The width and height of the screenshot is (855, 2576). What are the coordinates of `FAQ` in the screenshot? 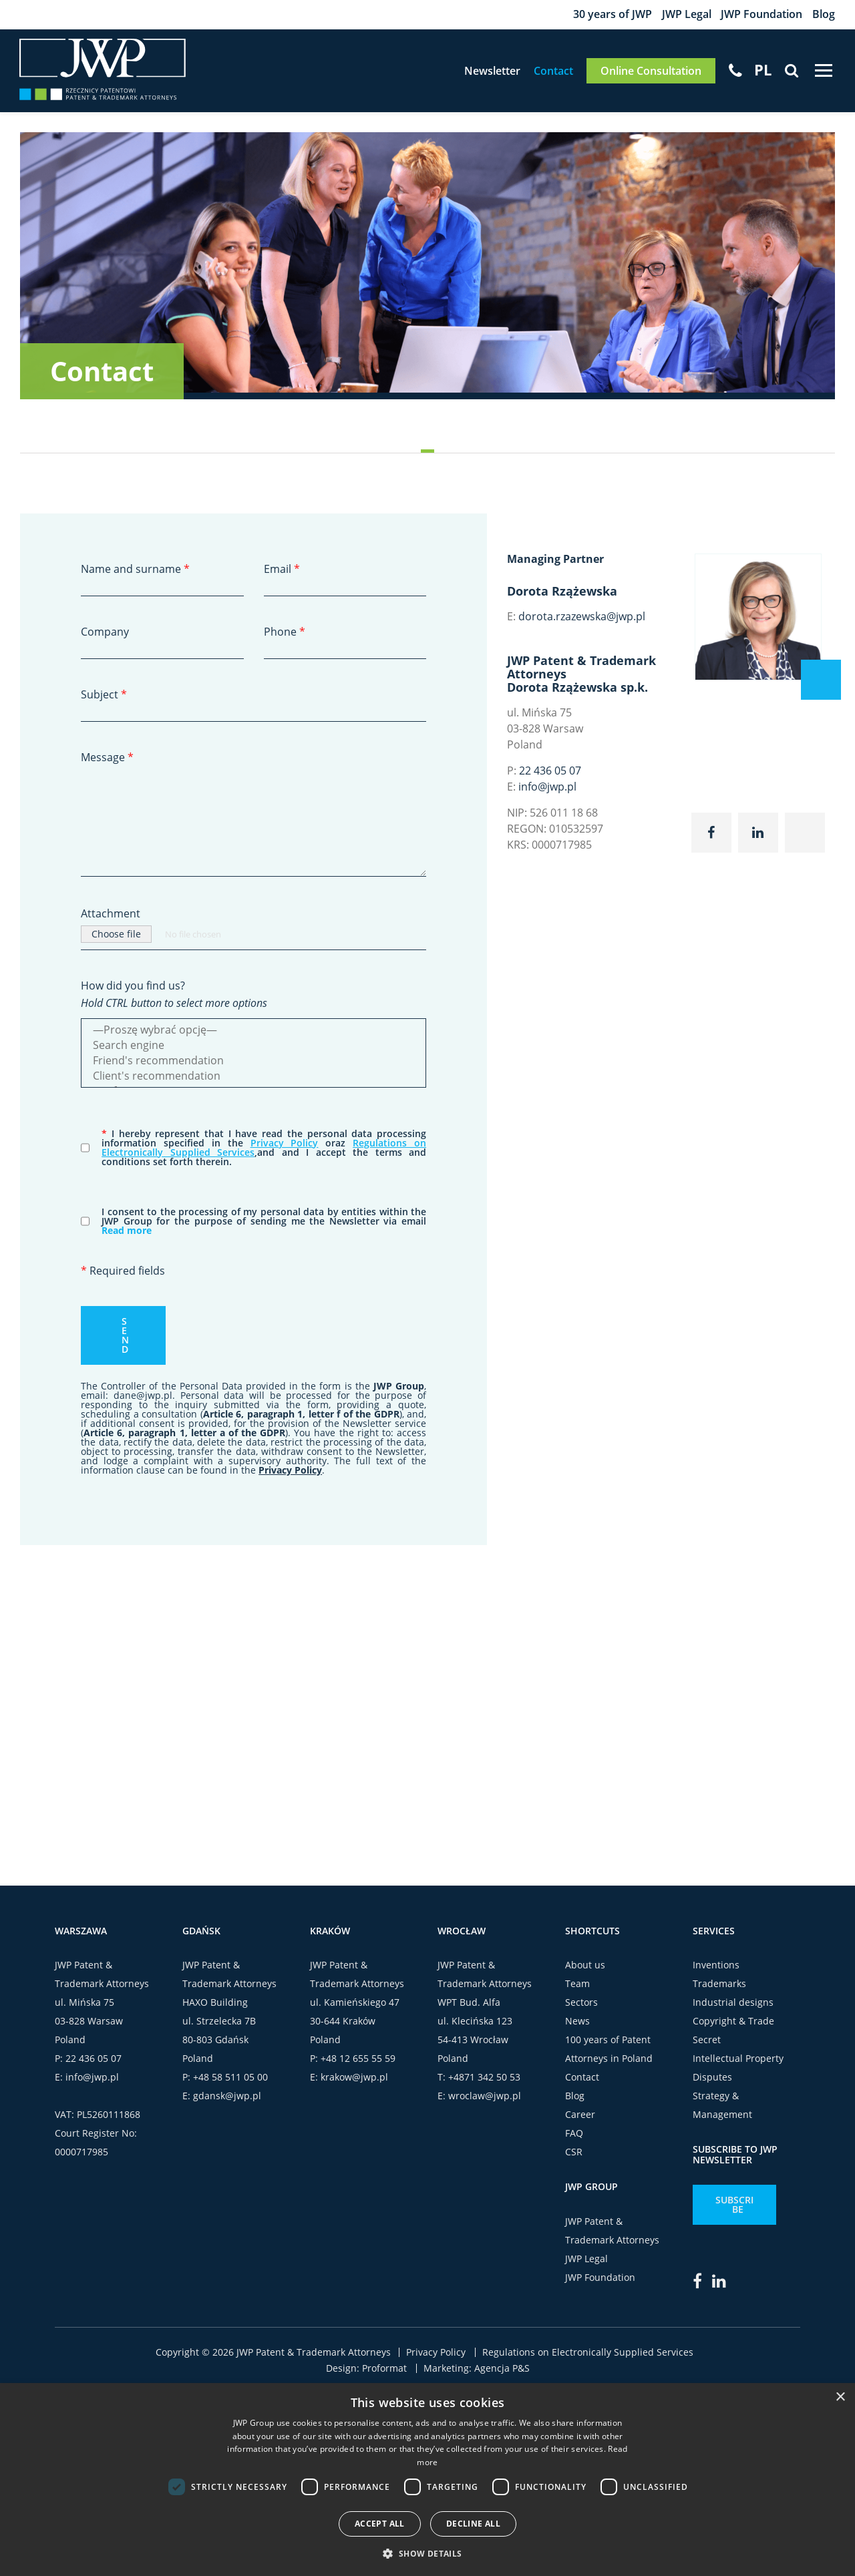 It's located at (574, 2135).